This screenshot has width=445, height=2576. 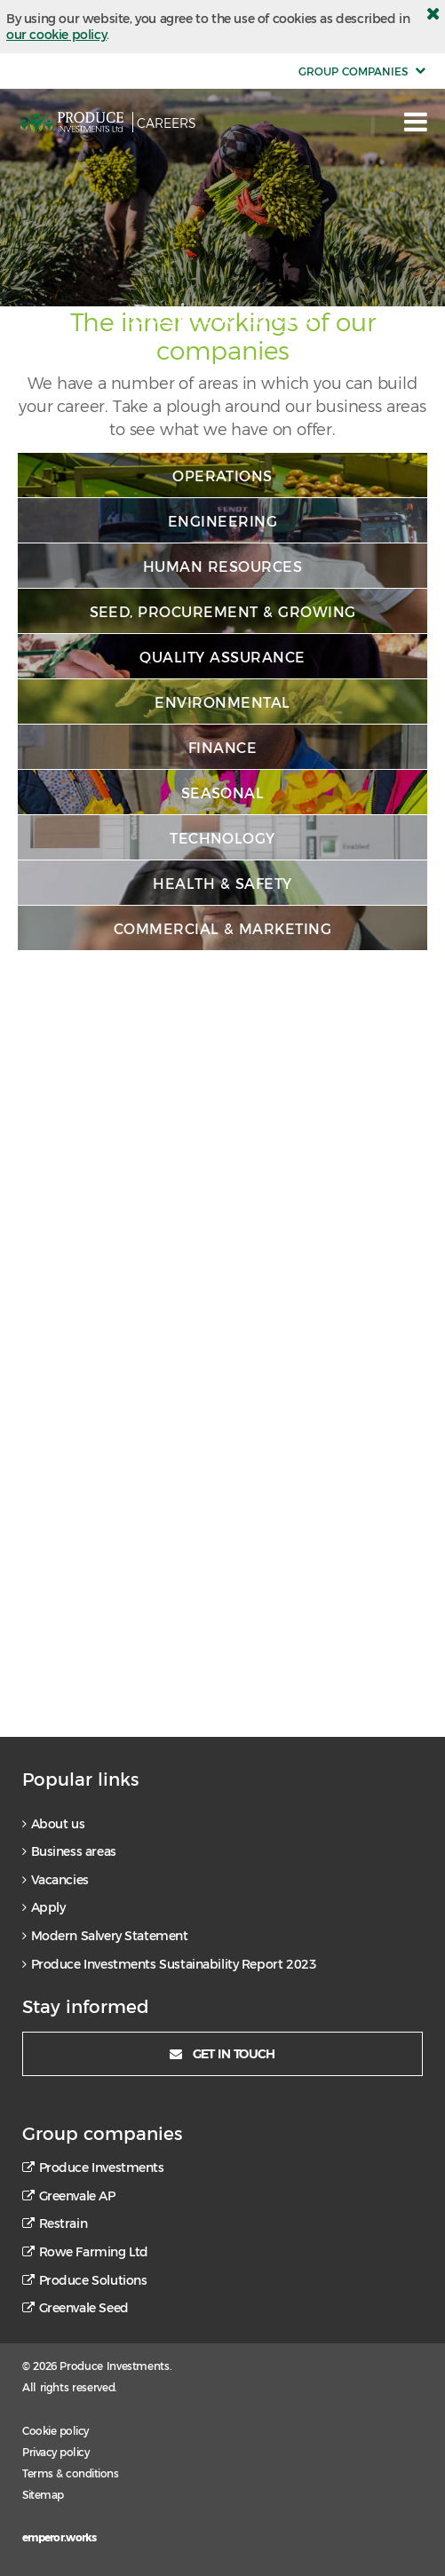 What do you see at coordinates (70, 2473) in the screenshot?
I see `Terms & conditions` at bounding box center [70, 2473].